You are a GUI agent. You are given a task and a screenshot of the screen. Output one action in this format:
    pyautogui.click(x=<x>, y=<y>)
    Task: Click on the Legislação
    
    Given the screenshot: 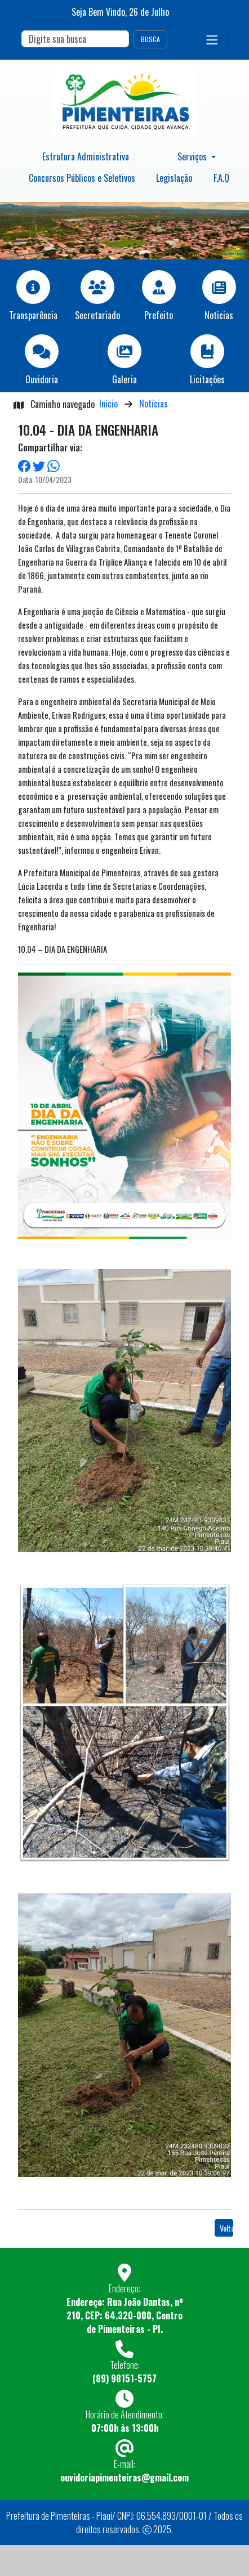 What is the action you would take?
    pyautogui.click(x=174, y=178)
    